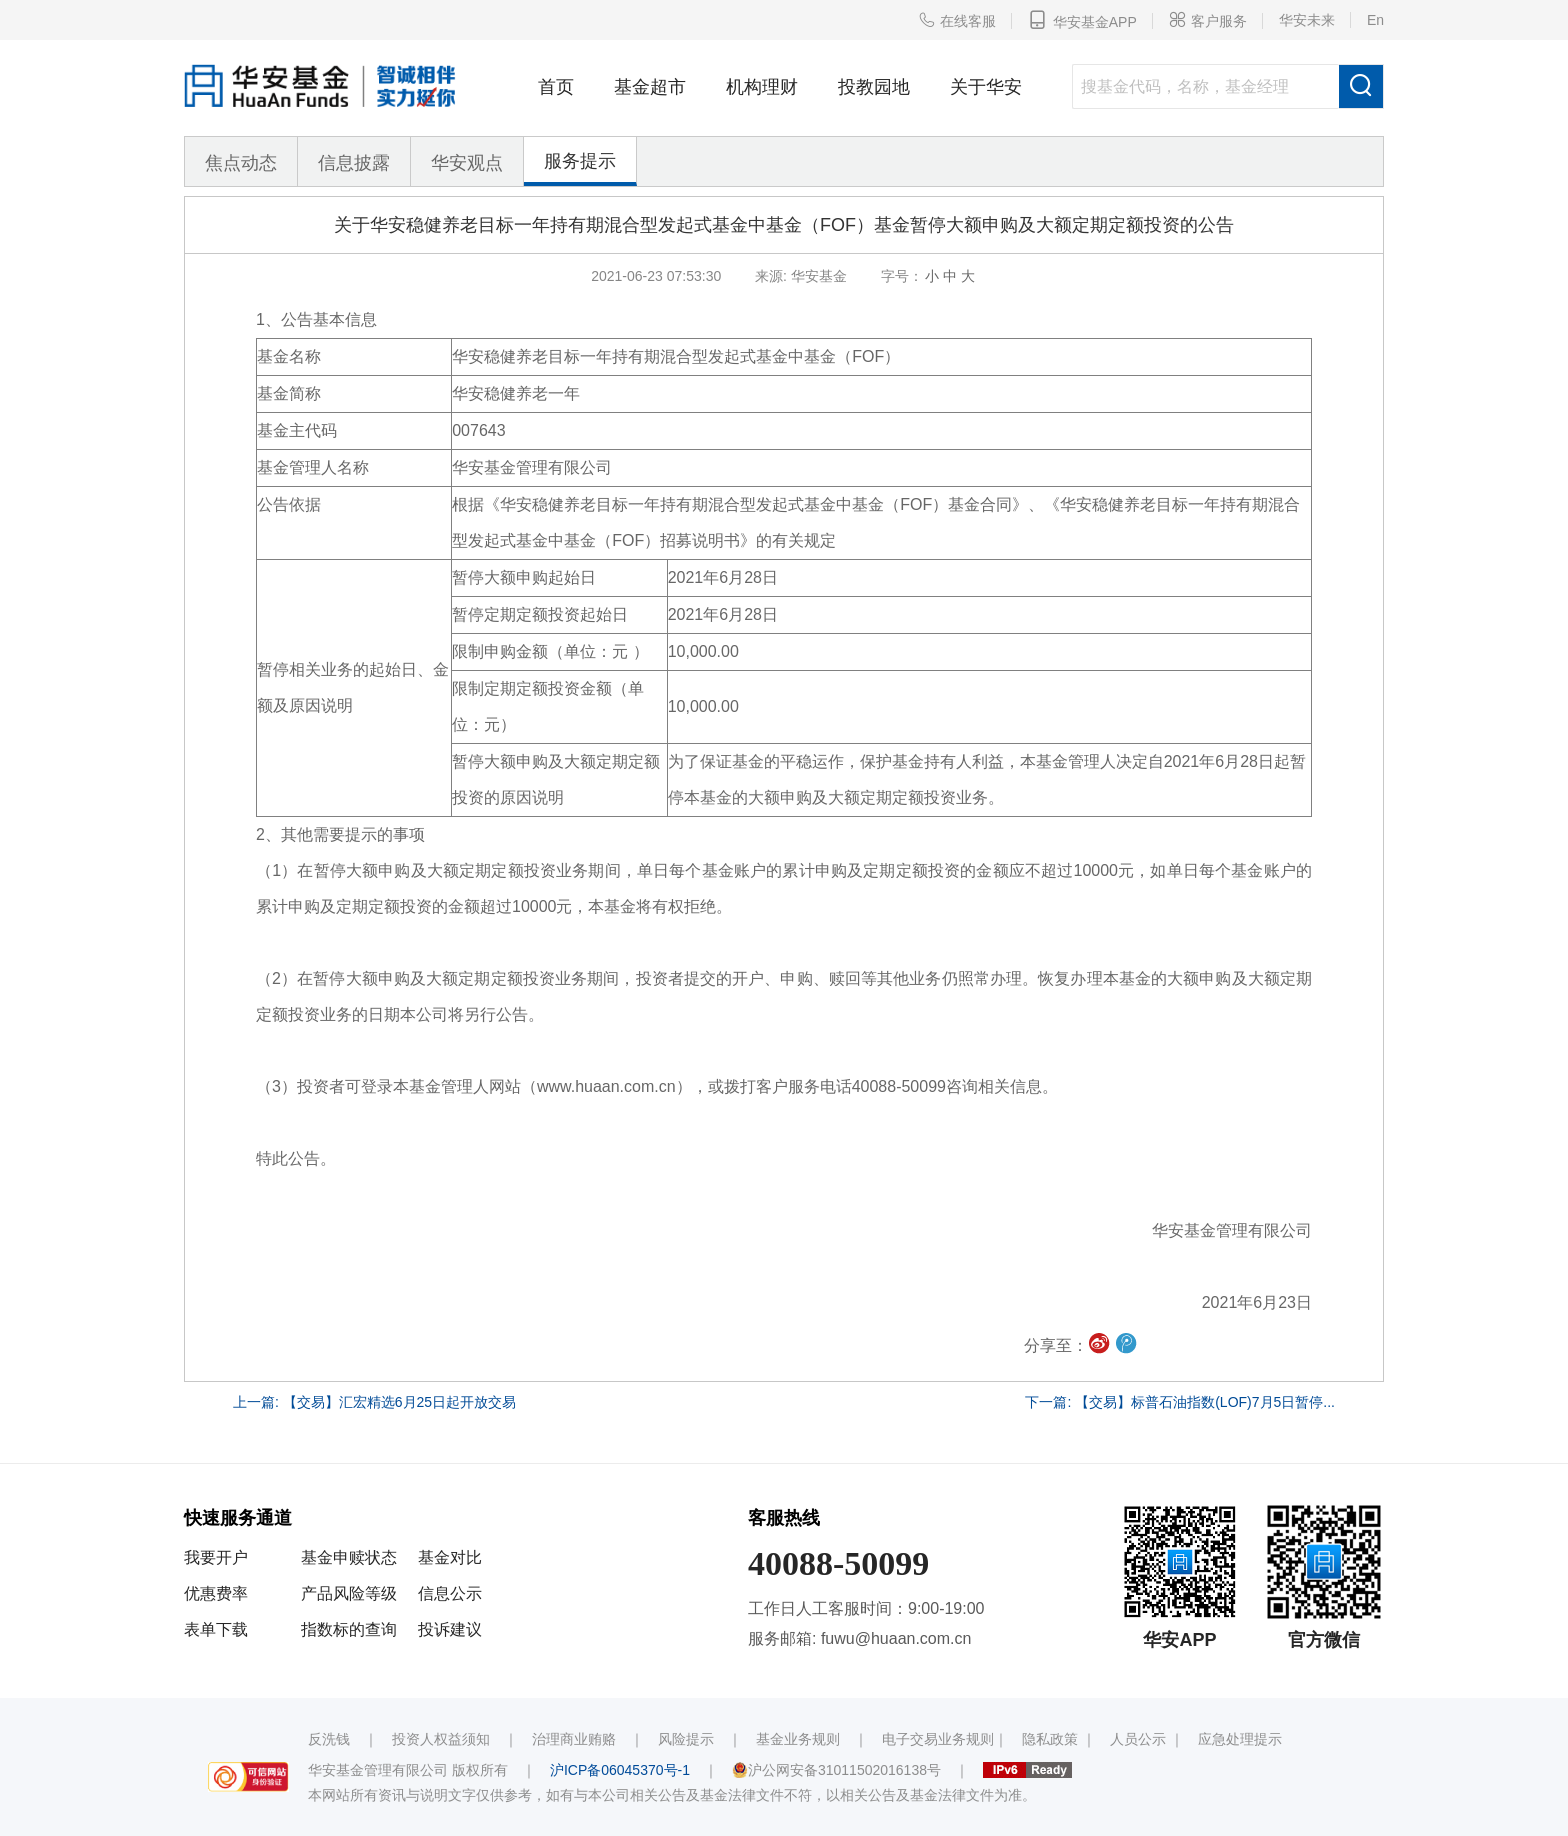 The height and width of the screenshot is (1836, 1568). I want to click on 关于华安, so click(986, 87).